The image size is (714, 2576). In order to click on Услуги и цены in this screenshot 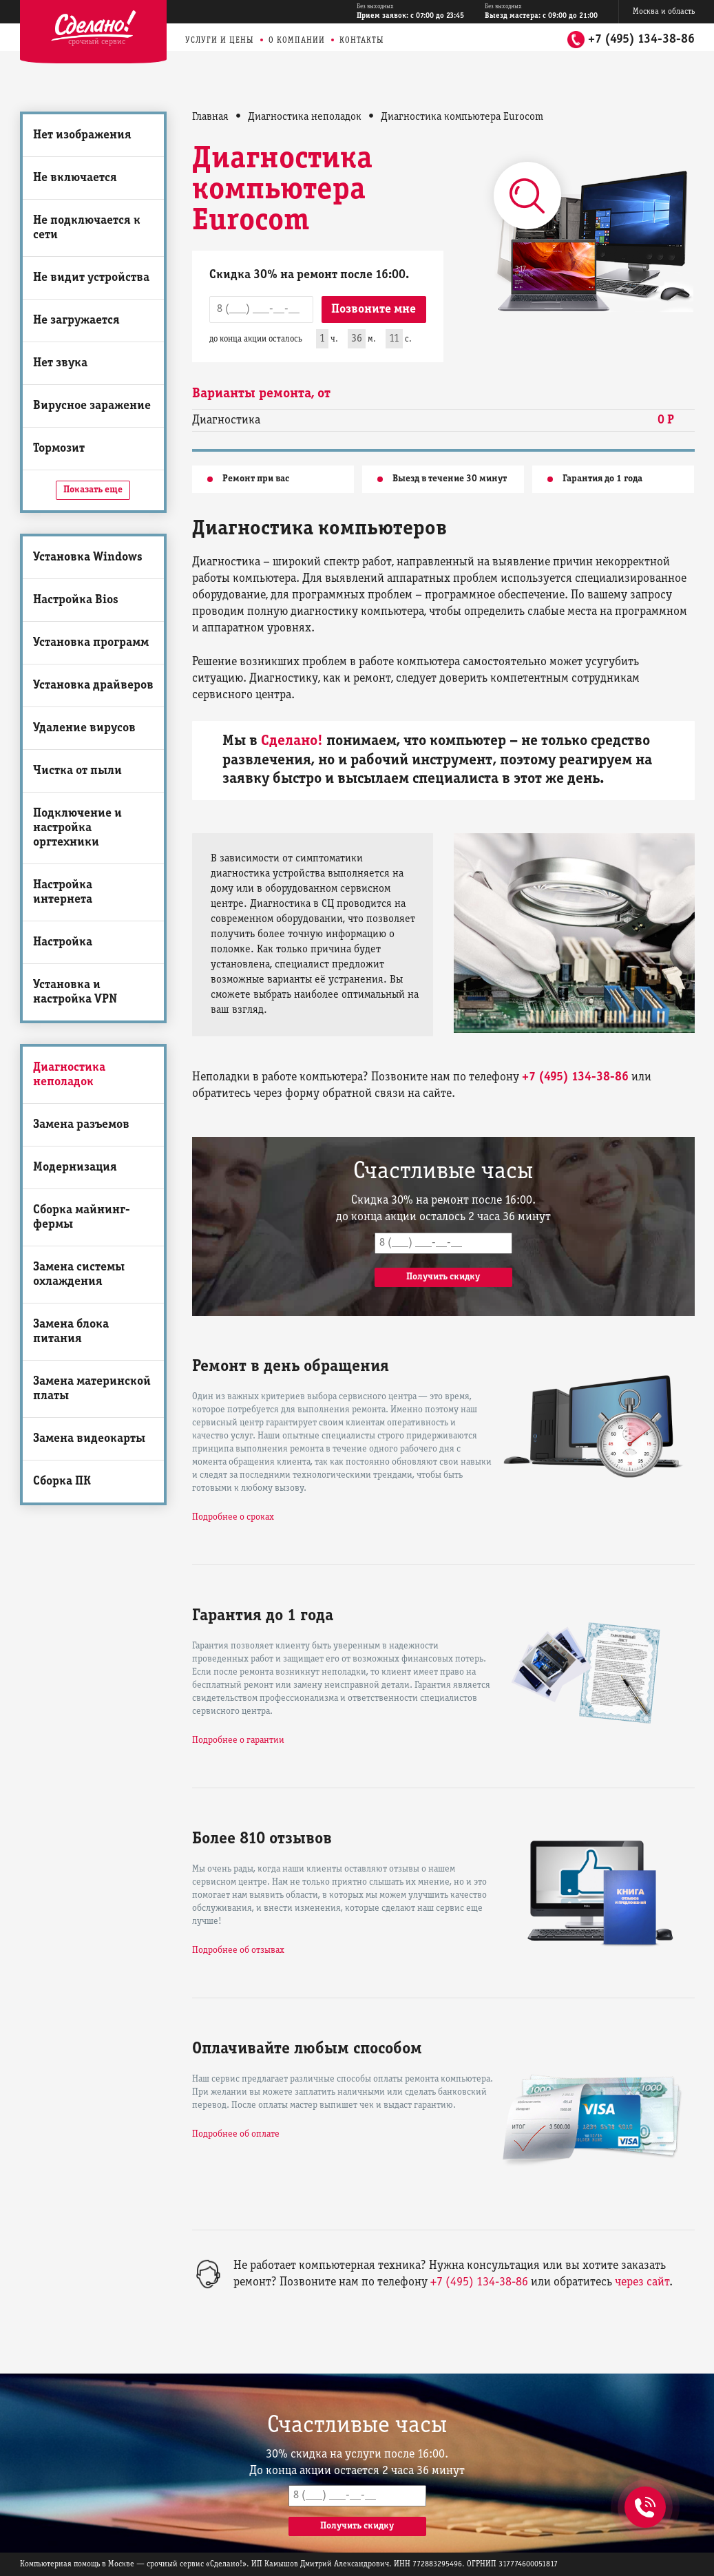, I will do `click(219, 40)`.